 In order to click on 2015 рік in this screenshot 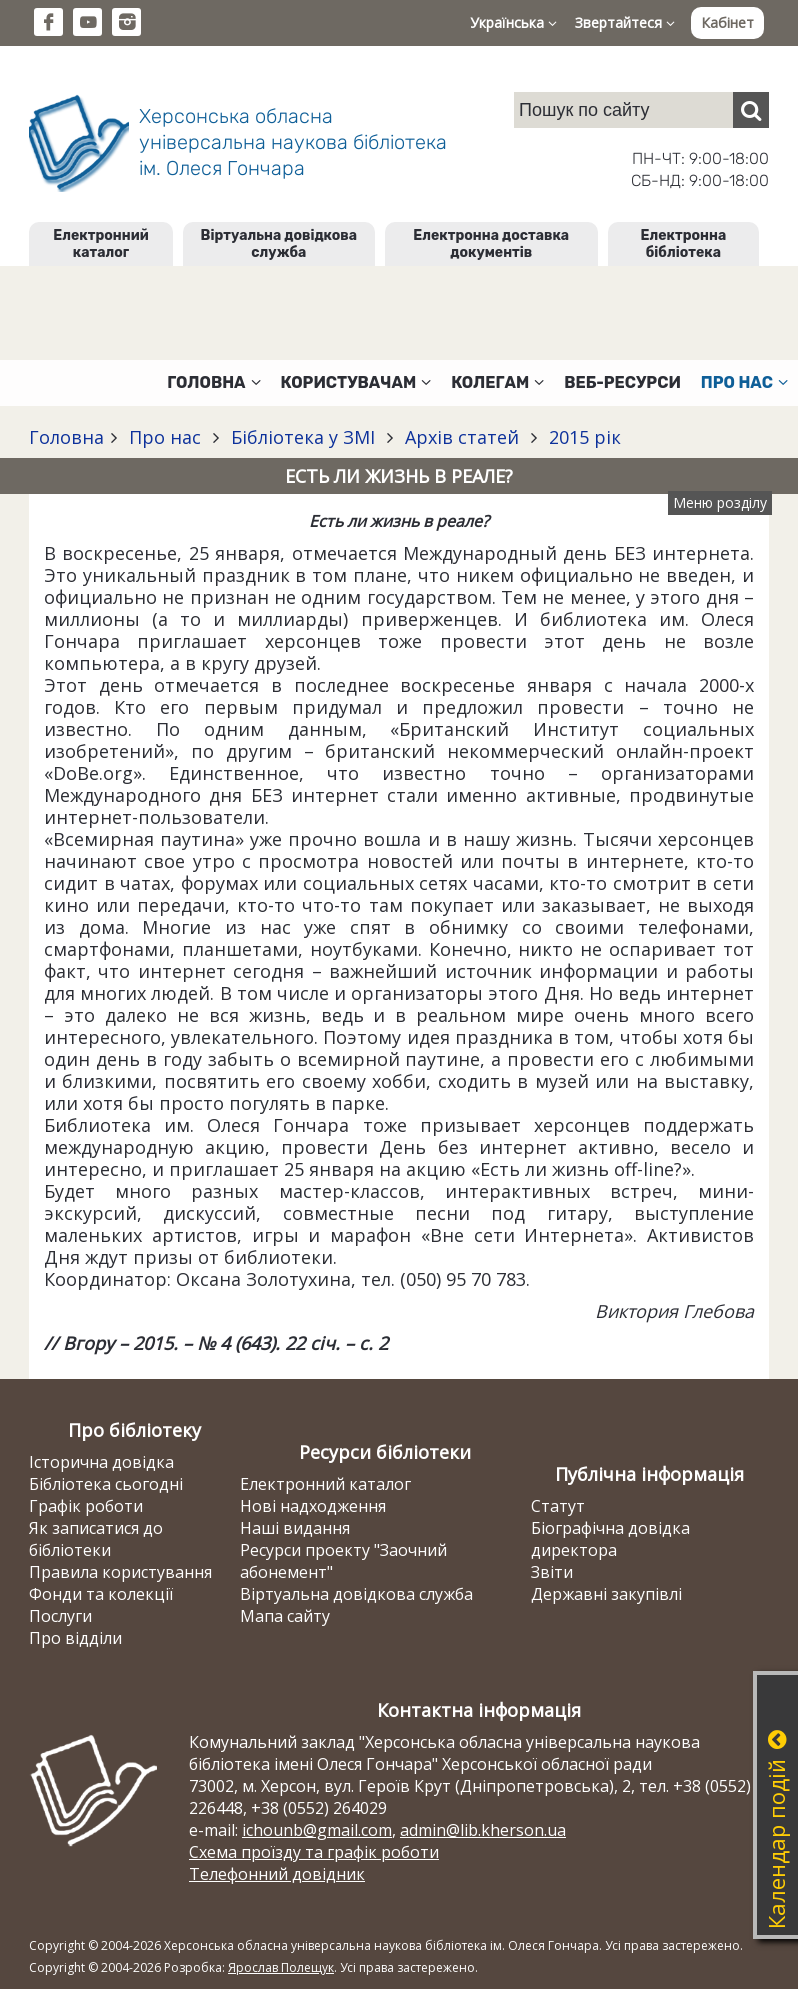, I will do `click(582, 437)`.